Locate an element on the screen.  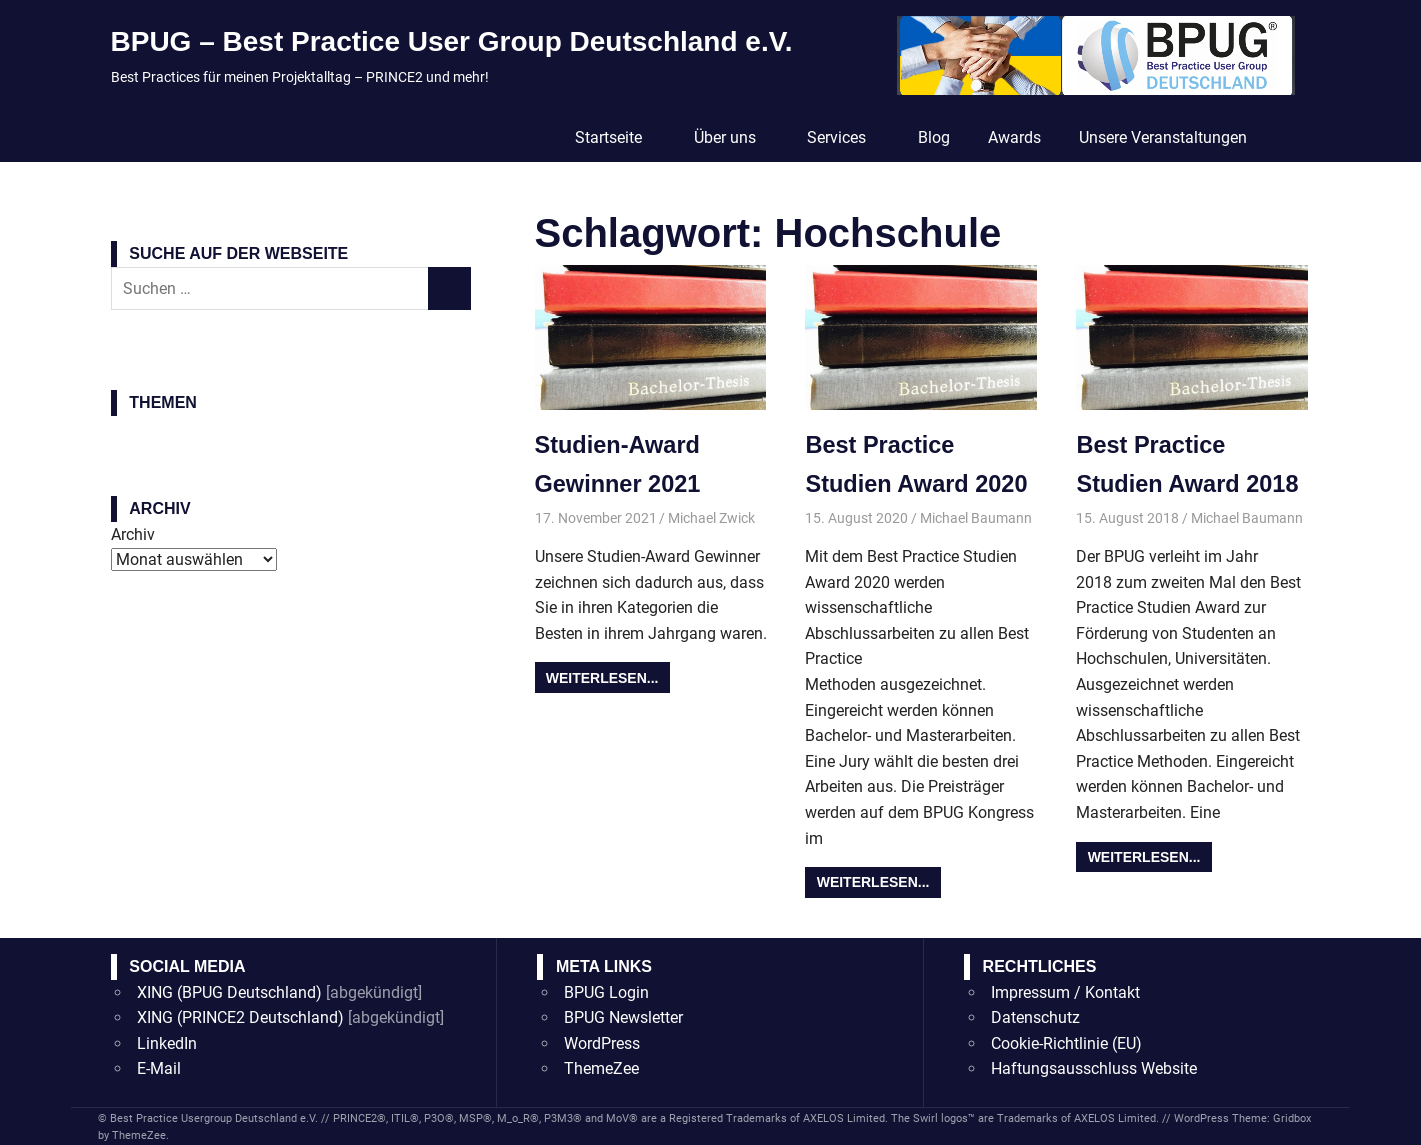
BPUG Login is located at coordinates (606, 991).